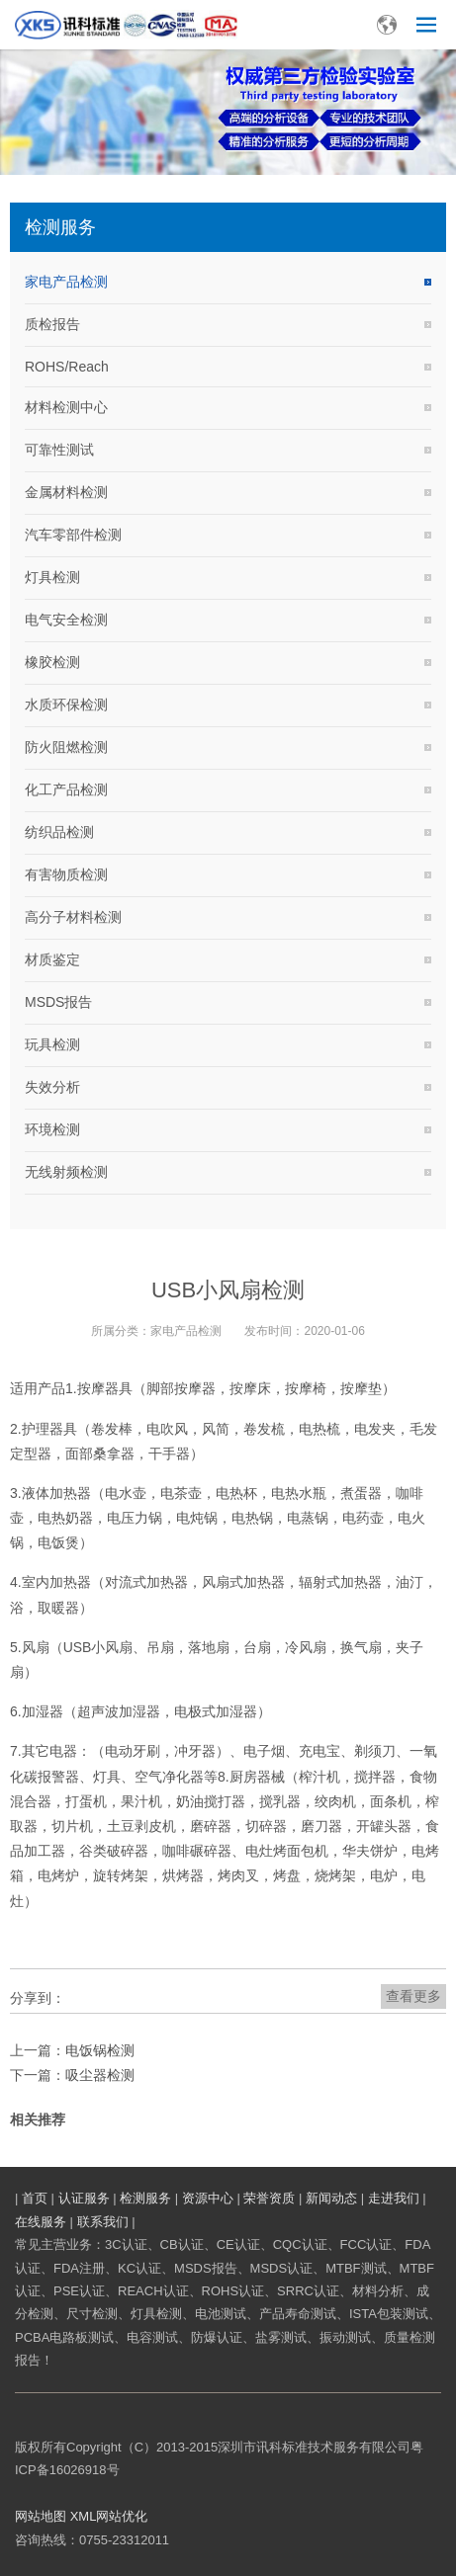 The height and width of the screenshot is (2576, 456). Describe the element at coordinates (66, 282) in the screenshot. I see `家电产品检测` at that location.